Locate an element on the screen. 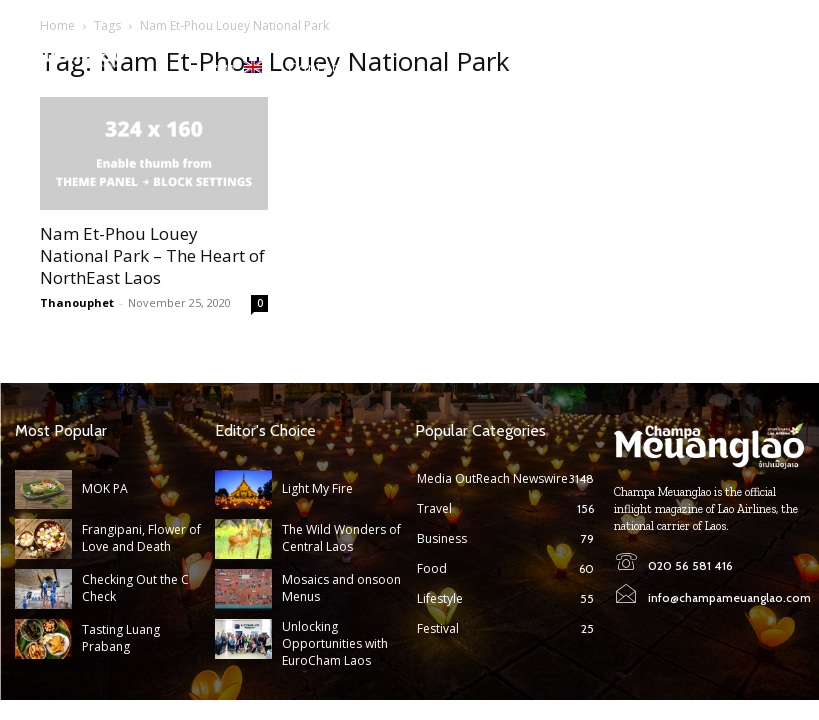 Image resolution: width=819 pixels, height=720 pixels. Tasting Luang Prabang is located at coordinates (121, 638).